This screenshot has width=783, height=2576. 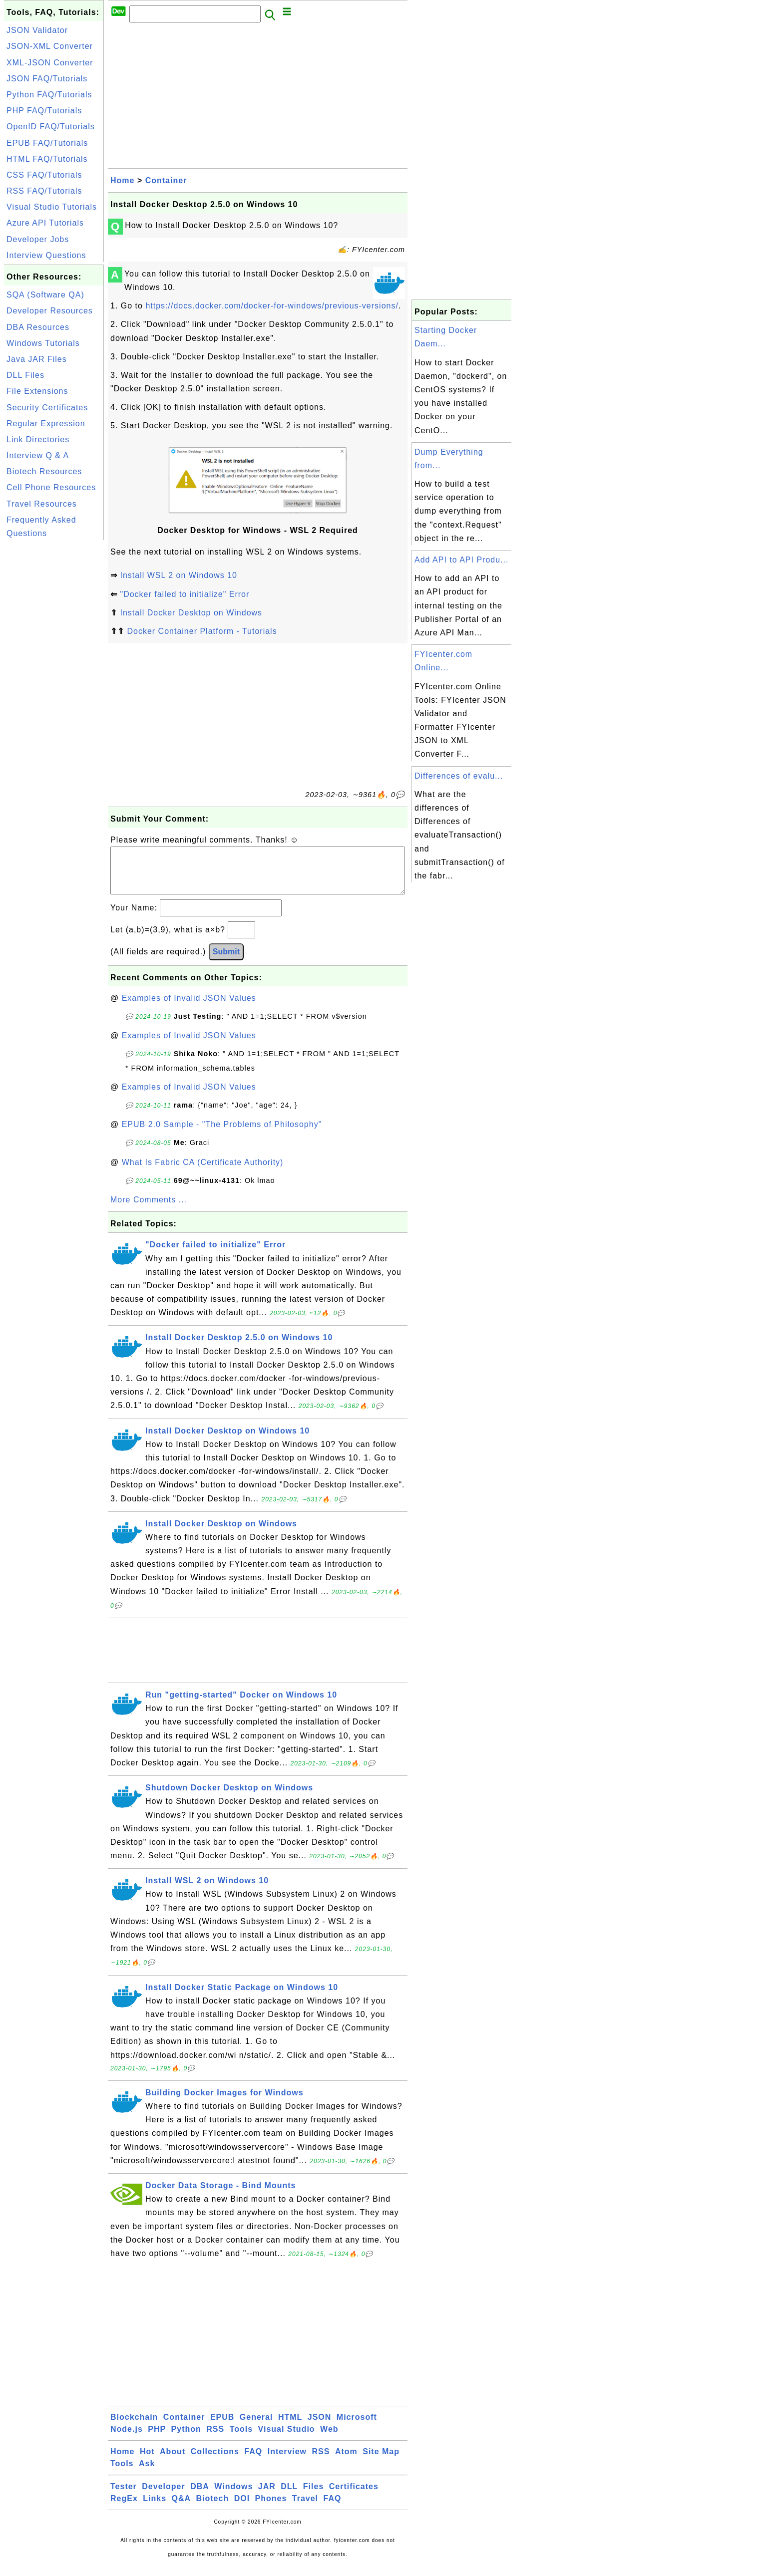 What do you see at coordinates (44, 175) in the screenshot?
I see `CSS FAQ/Tutorials` at bounding box center [44, 175].